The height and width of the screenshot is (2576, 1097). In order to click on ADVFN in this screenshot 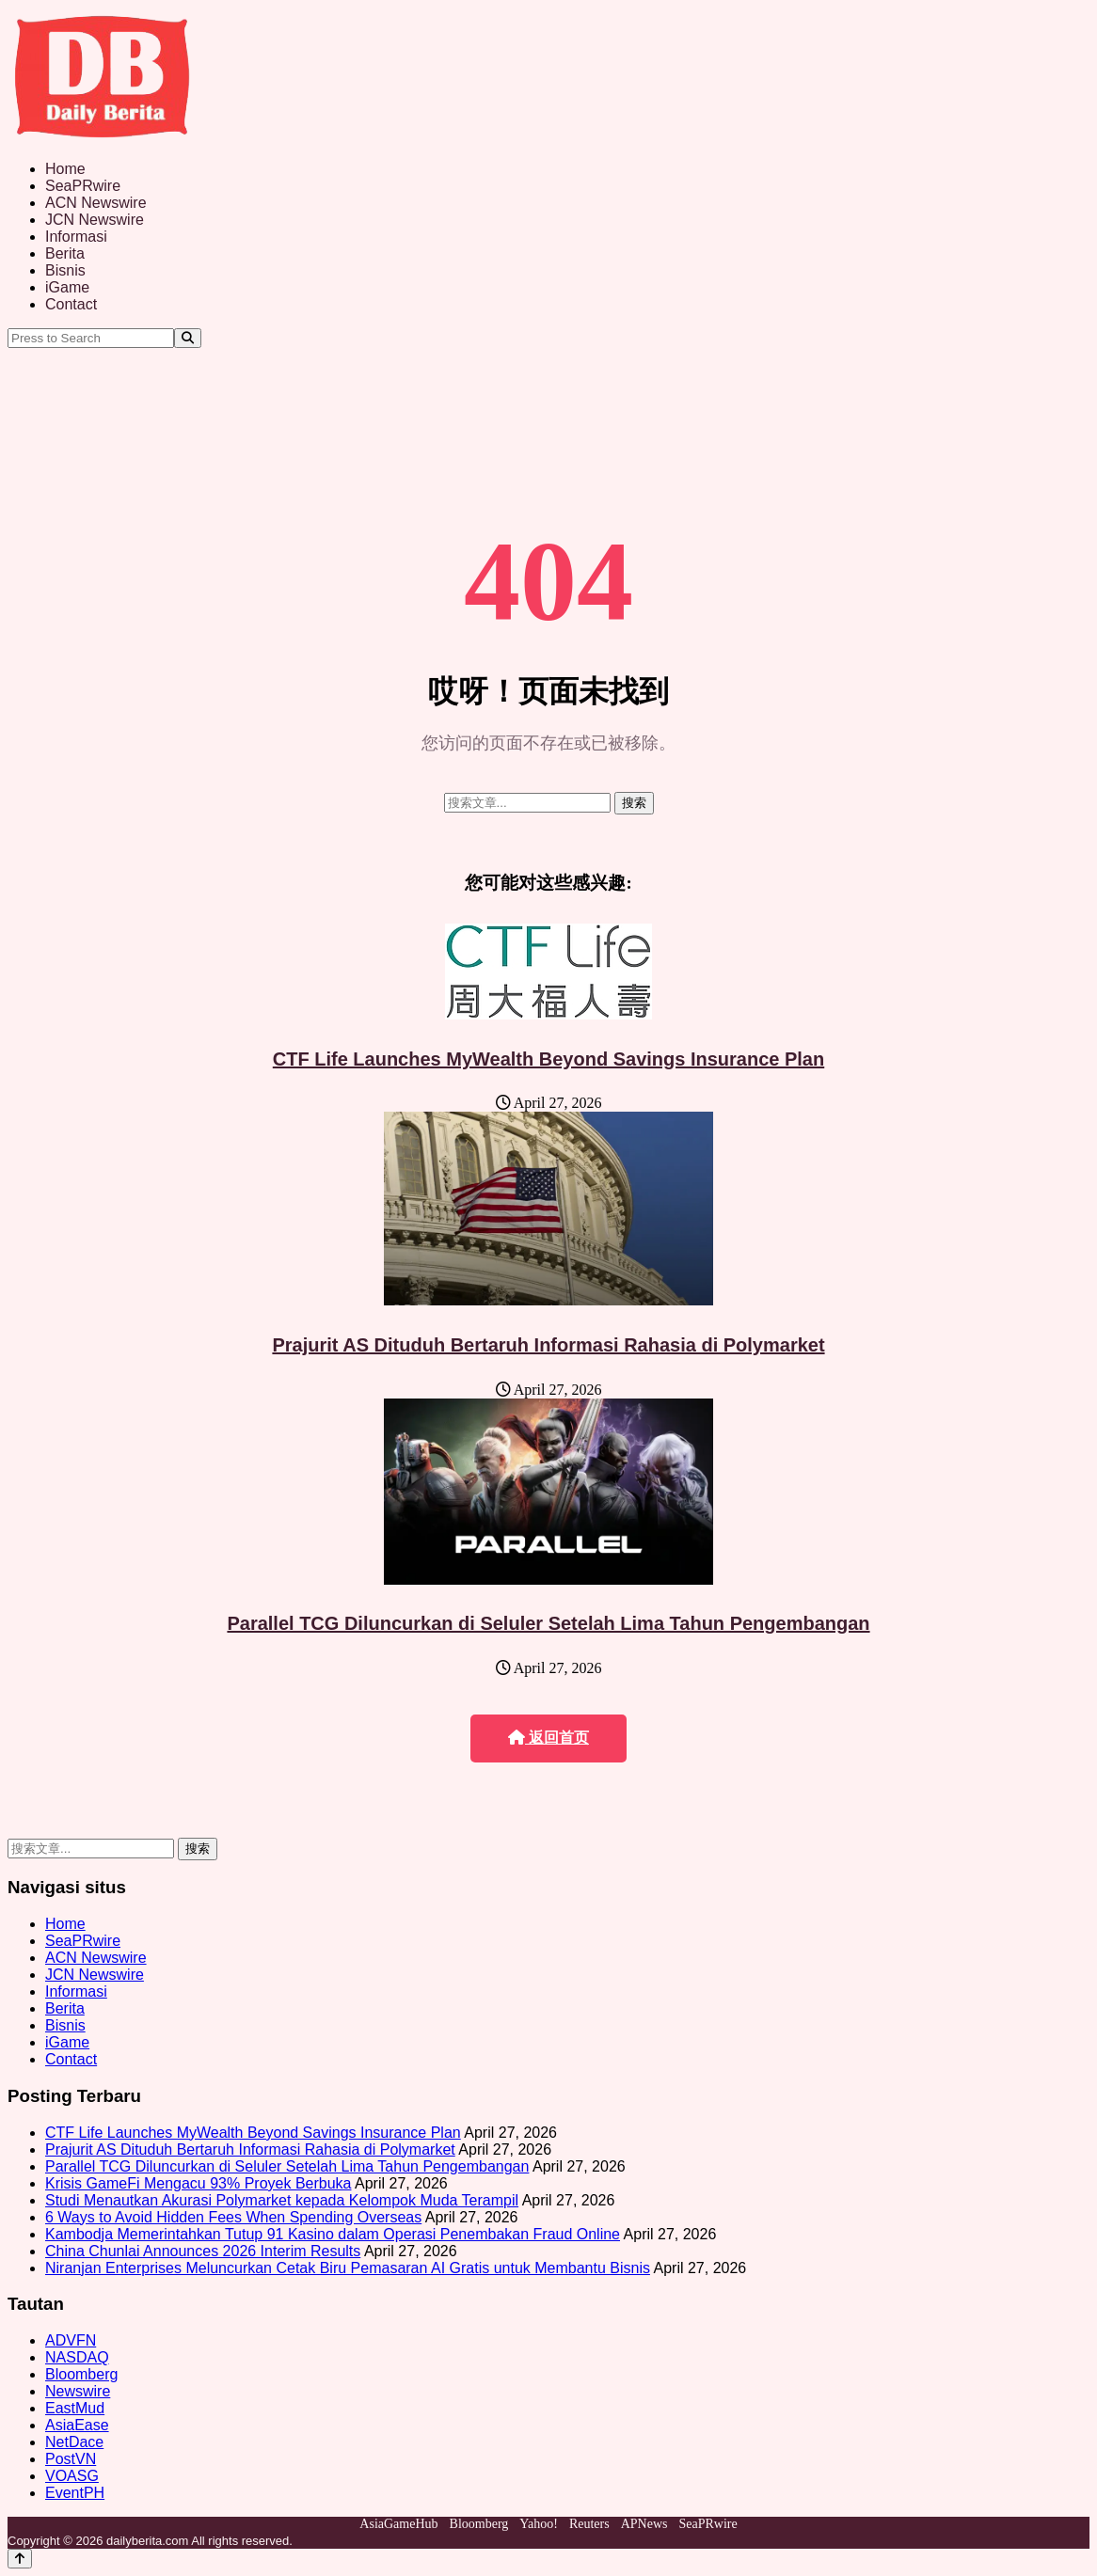, I will do `click(70, 2340)`.